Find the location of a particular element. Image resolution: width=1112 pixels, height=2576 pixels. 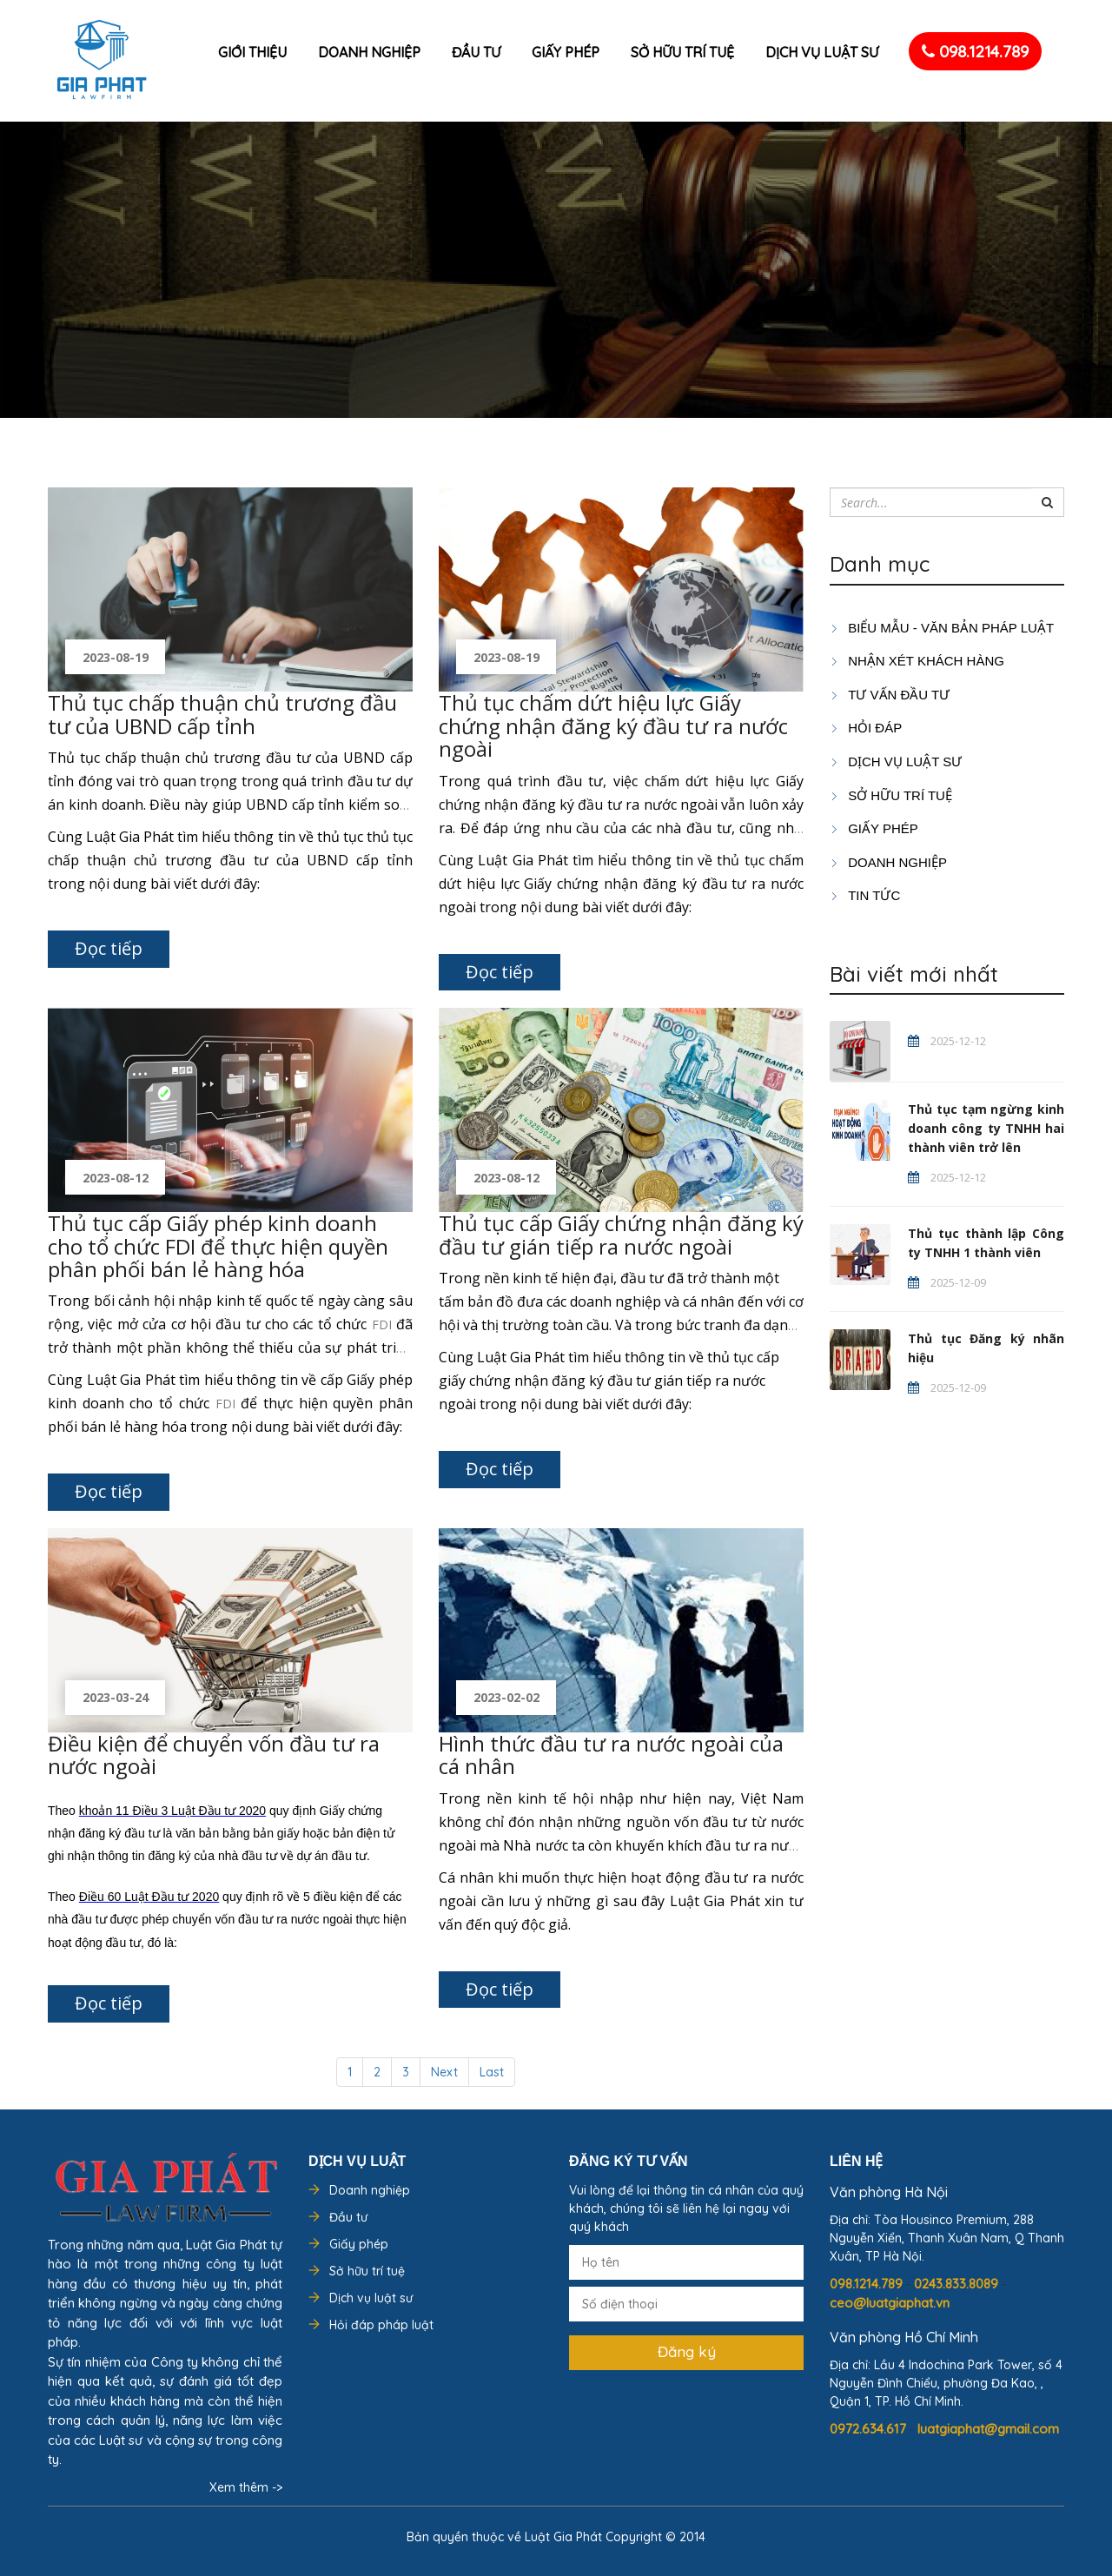

Thủ tục Đăng ký nhãn hiệu is located at coordinates (986, 1348).